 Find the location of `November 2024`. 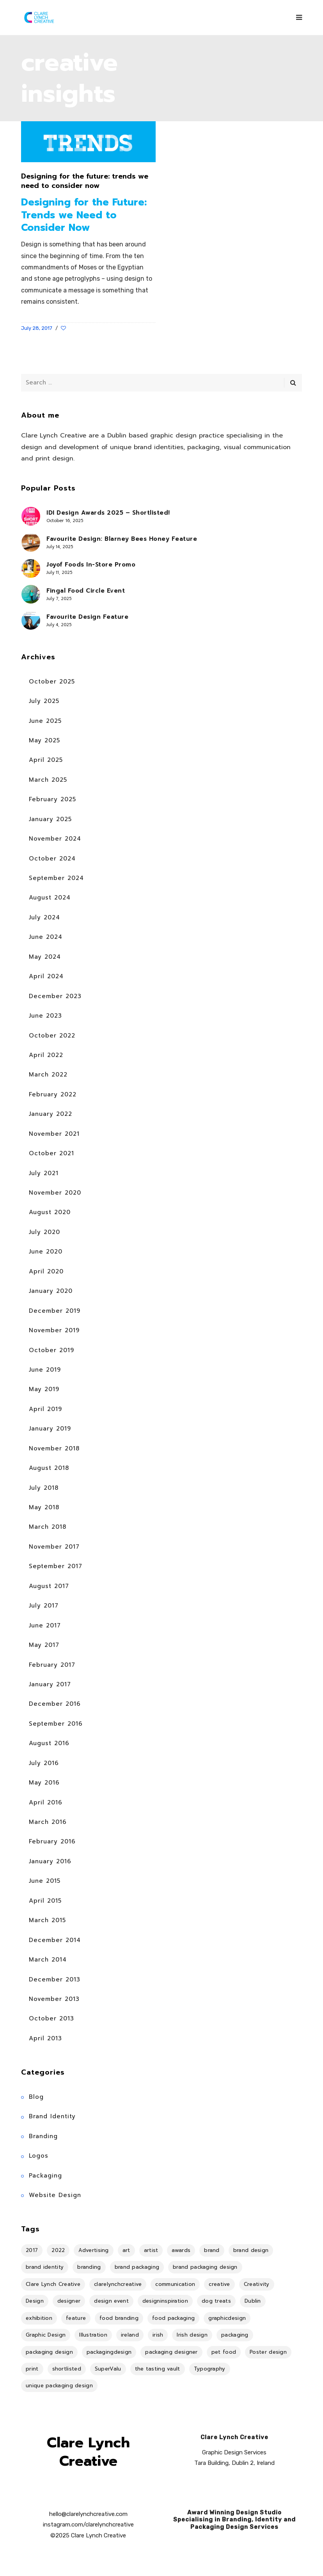

November 2024 is located at coordinates (55, 838).